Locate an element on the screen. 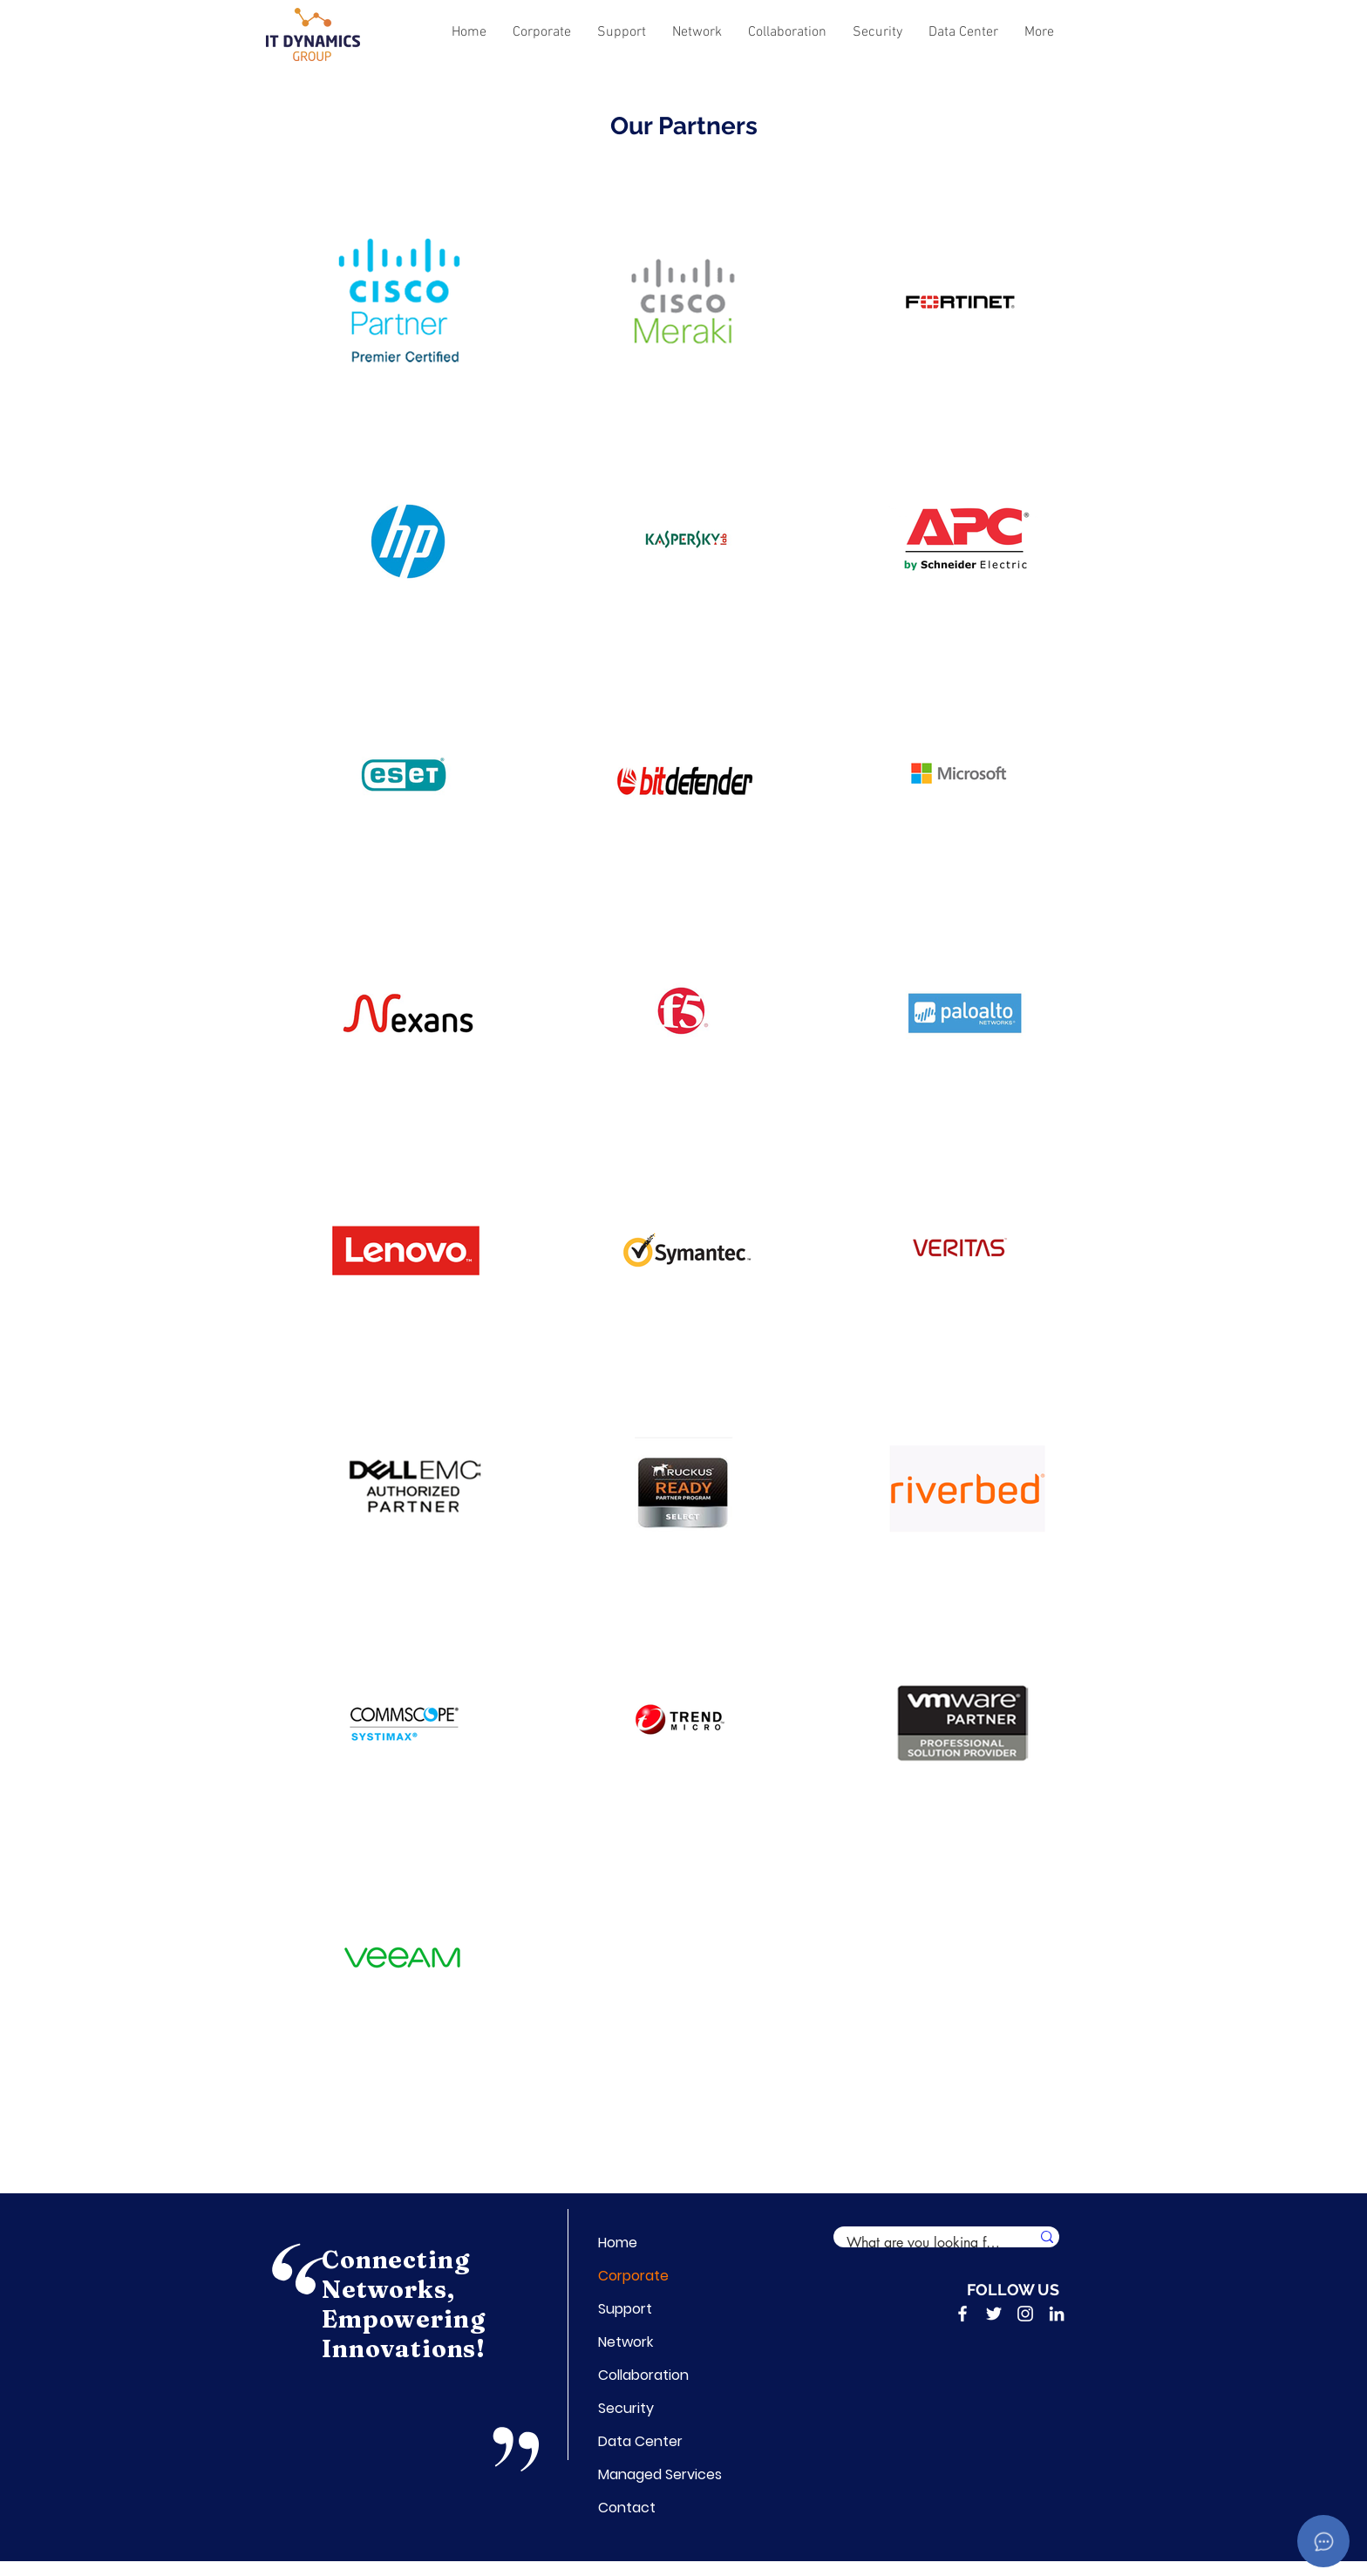 This screenshot has width=1367, height=2576. [button] is located at coordinates (542, 32).